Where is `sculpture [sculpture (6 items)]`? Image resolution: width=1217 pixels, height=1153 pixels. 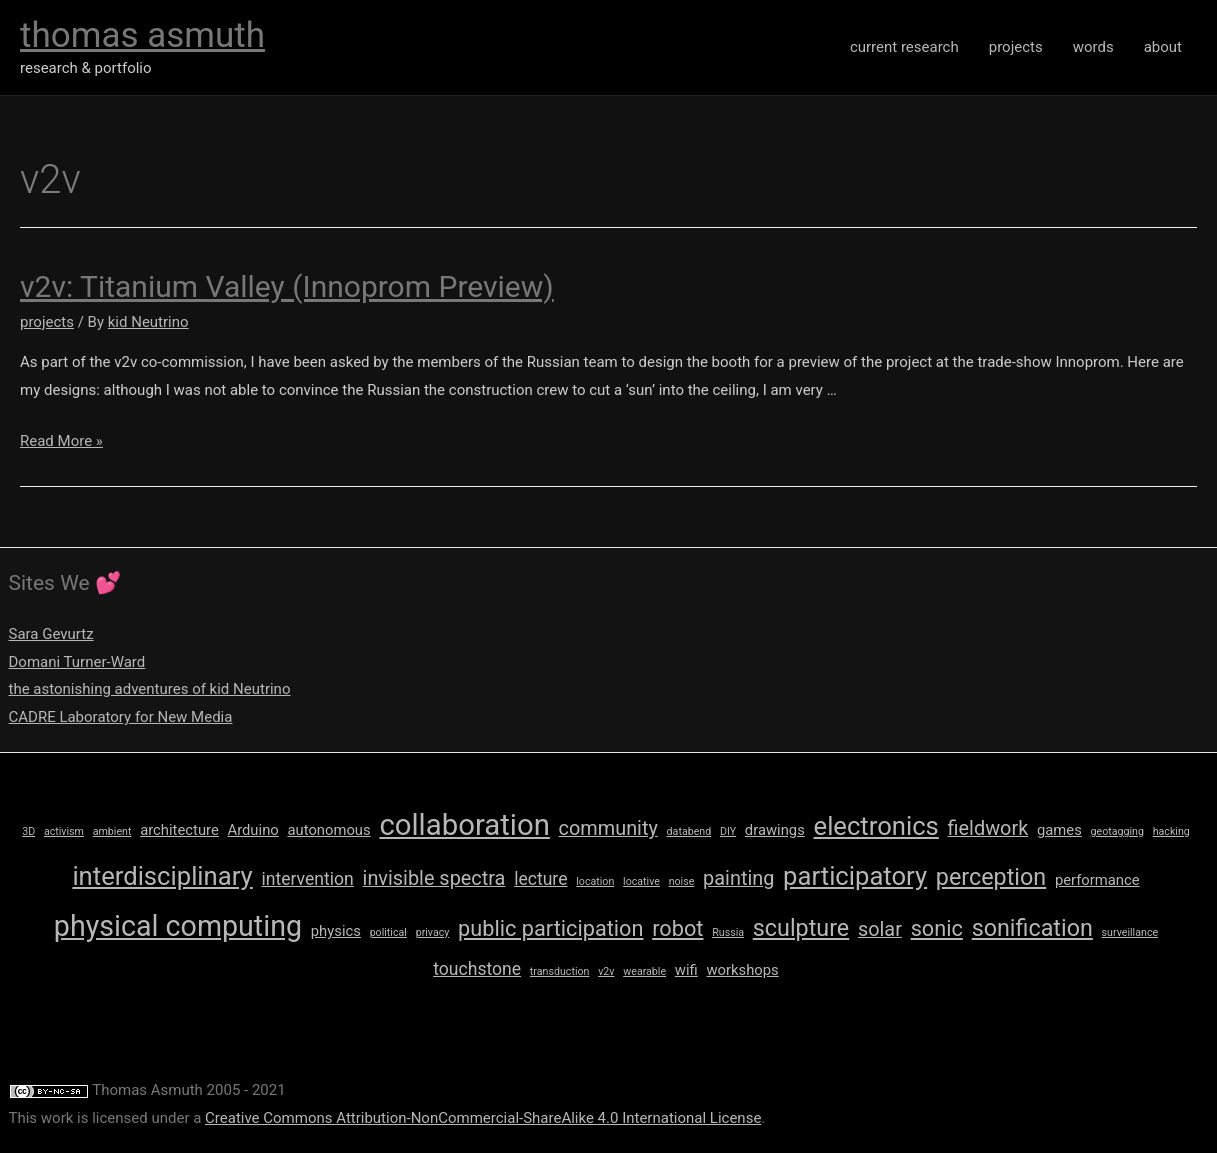 sculpture [sculpture (6 items)] is located at coordinates (801, 928).